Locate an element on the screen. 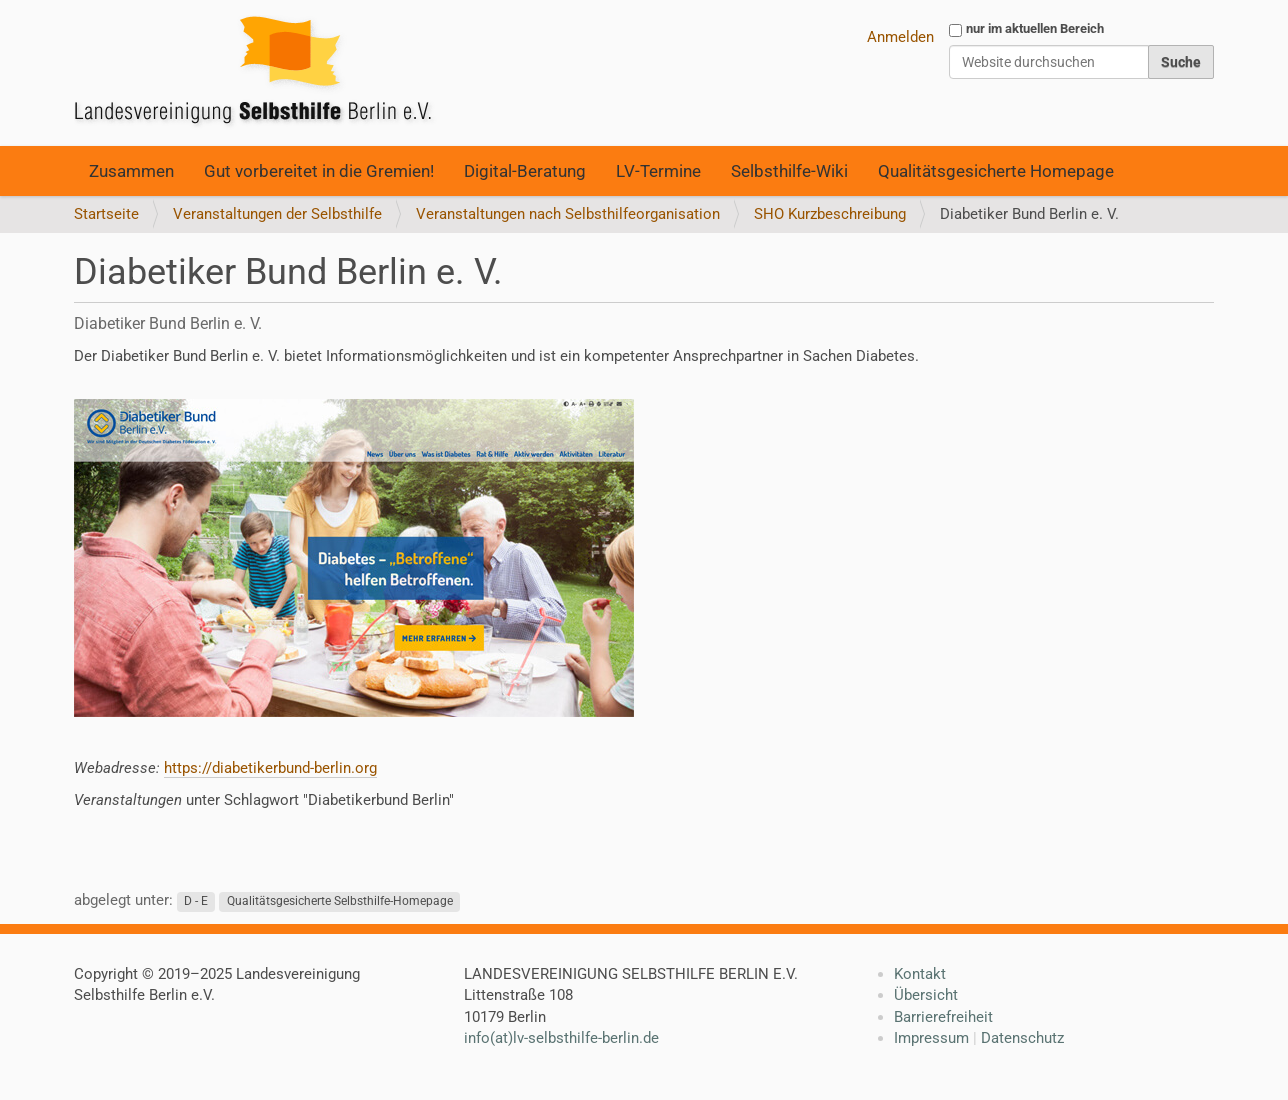 The width and height of the screenshot is (1288, 1100). Zusammen is located at coordinates (131, 171).